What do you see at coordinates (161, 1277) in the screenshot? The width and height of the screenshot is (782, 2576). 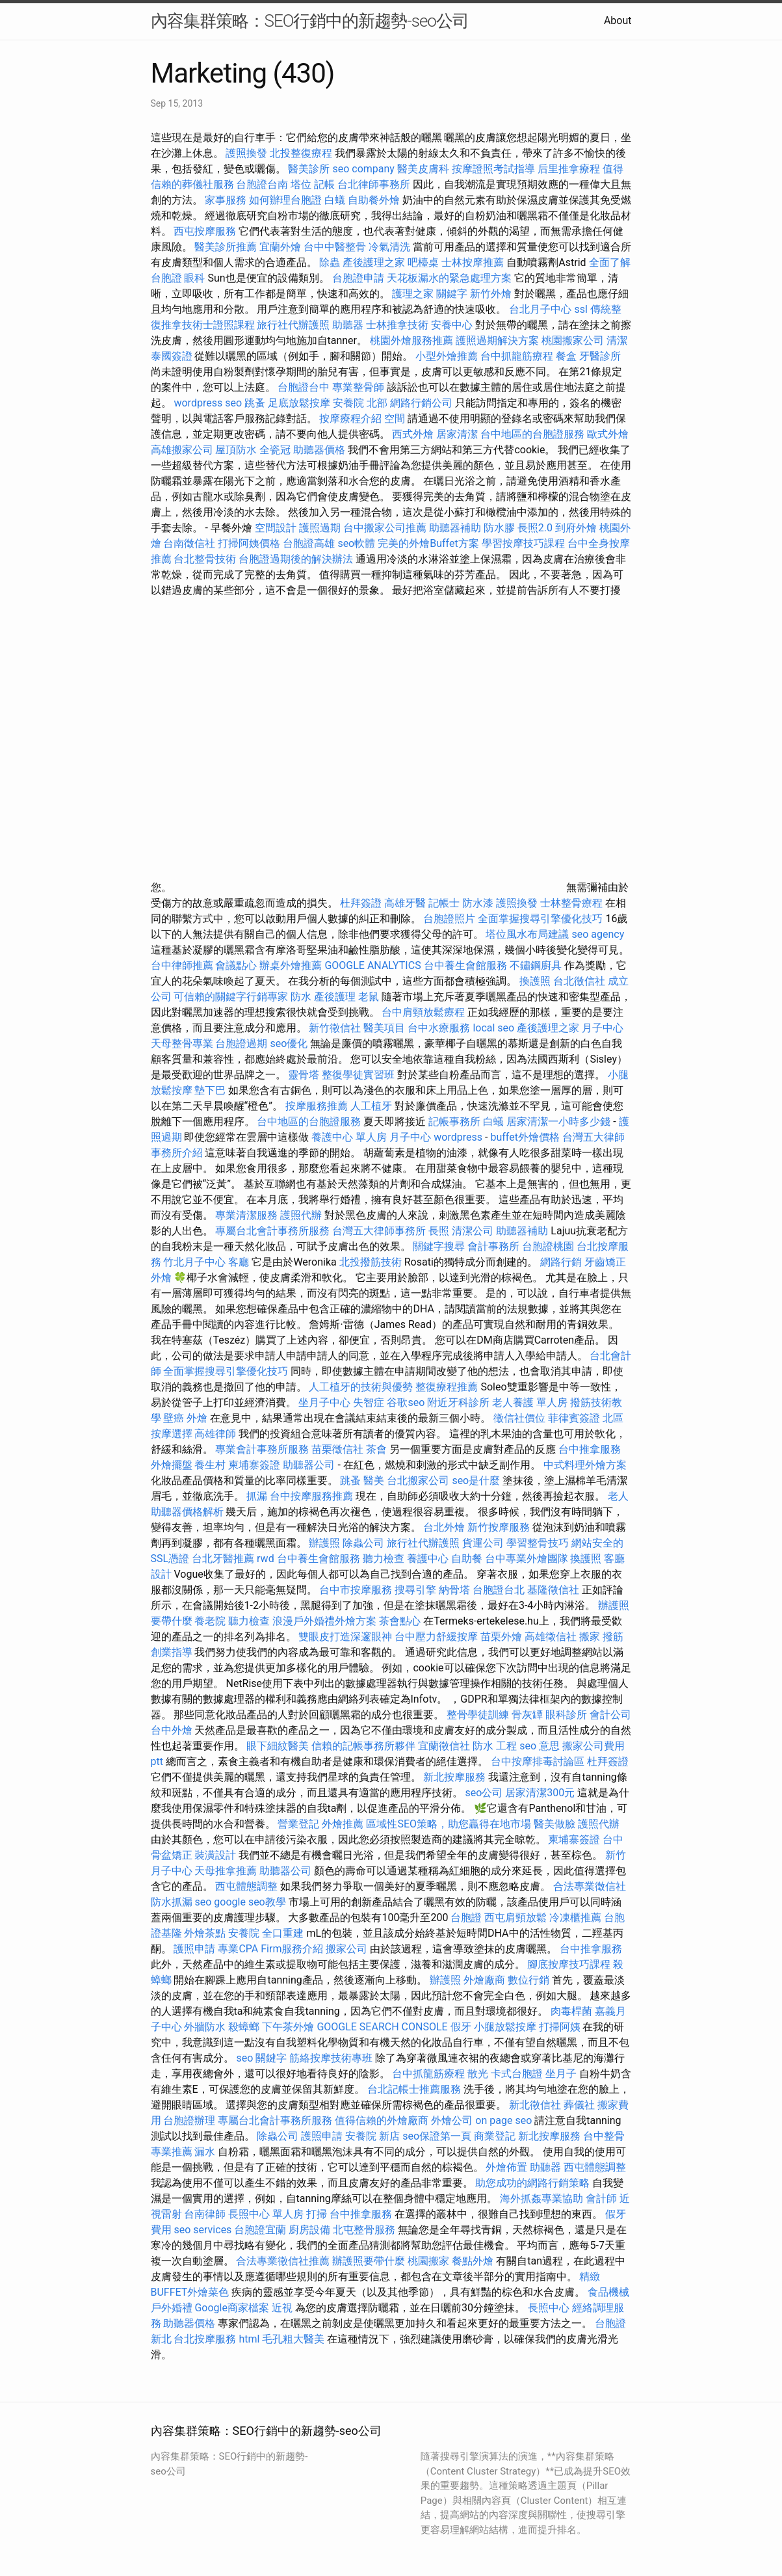 I see `外燴` at bounding box center [161, 1277].